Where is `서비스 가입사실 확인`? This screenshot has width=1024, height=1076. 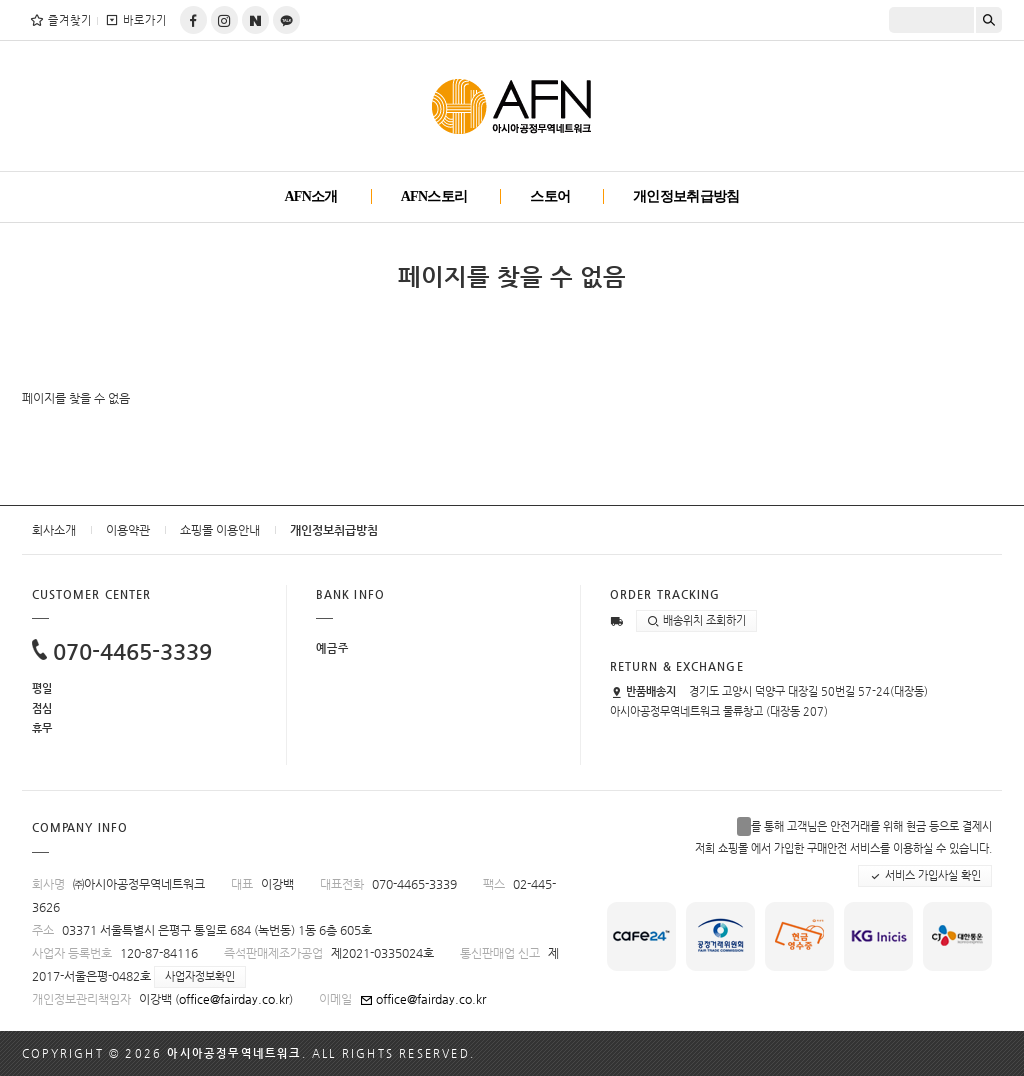 서비스 가입사실 확인 is located at coordinates (925, 876).